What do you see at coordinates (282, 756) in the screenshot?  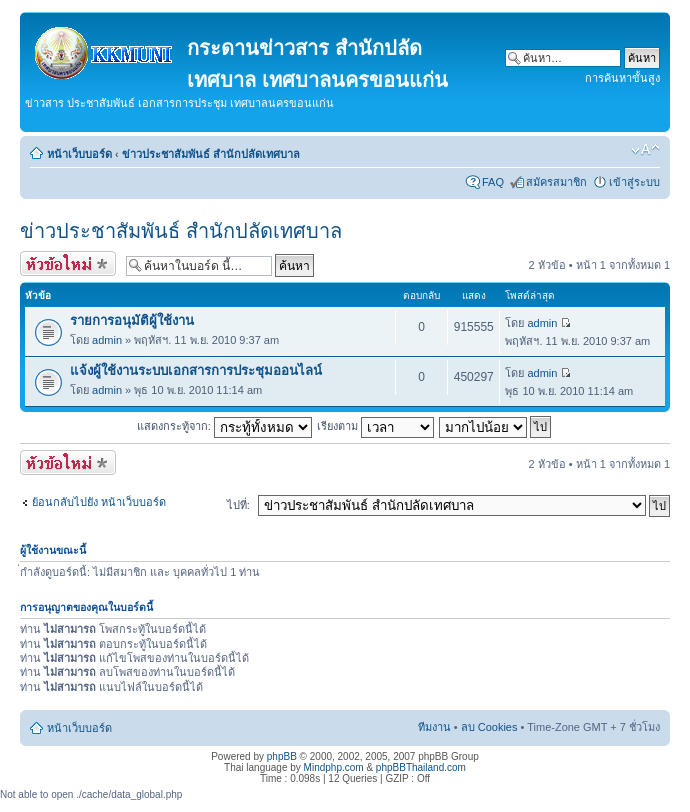 I see `phpBB` at bounding box center [282, 756].